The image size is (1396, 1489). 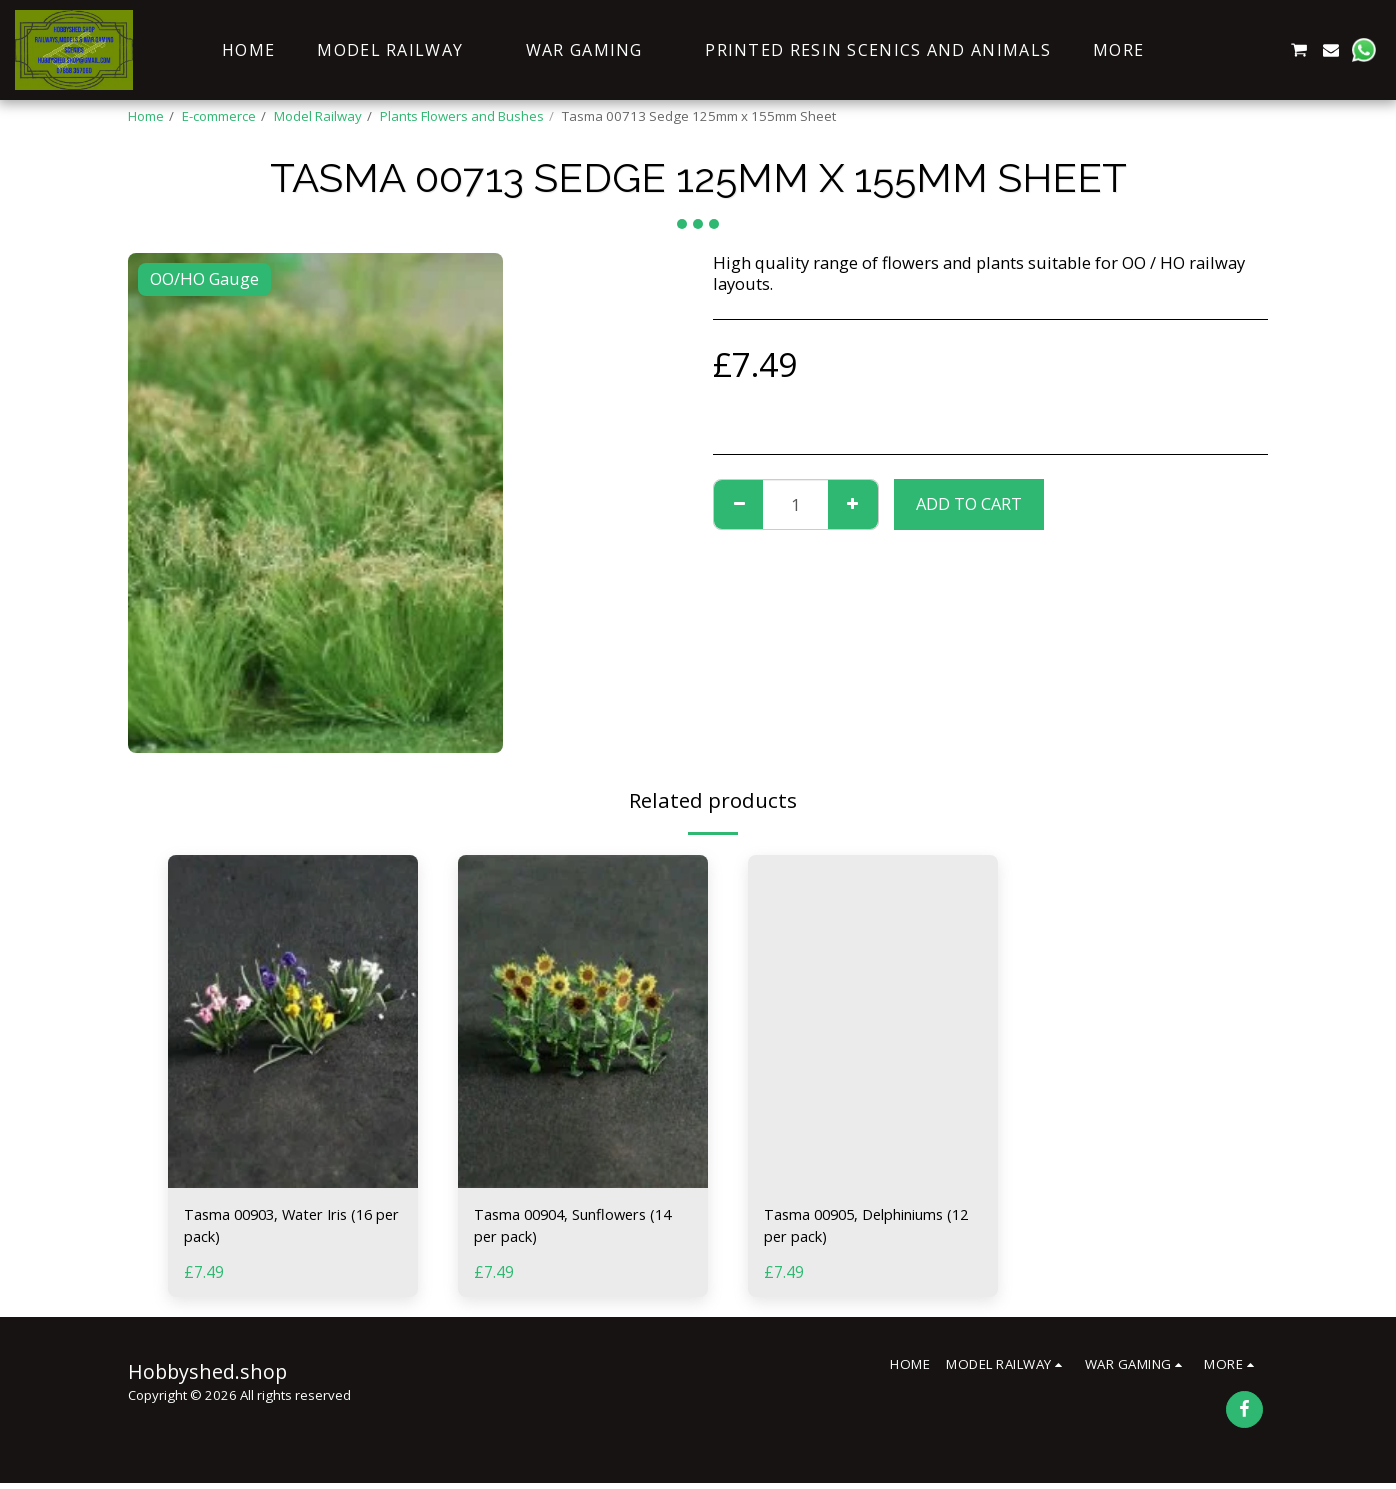 What do you see at coordinates (293, 1021) in the screenshot?
I see `[img]` at bounding box center [293, 1021].